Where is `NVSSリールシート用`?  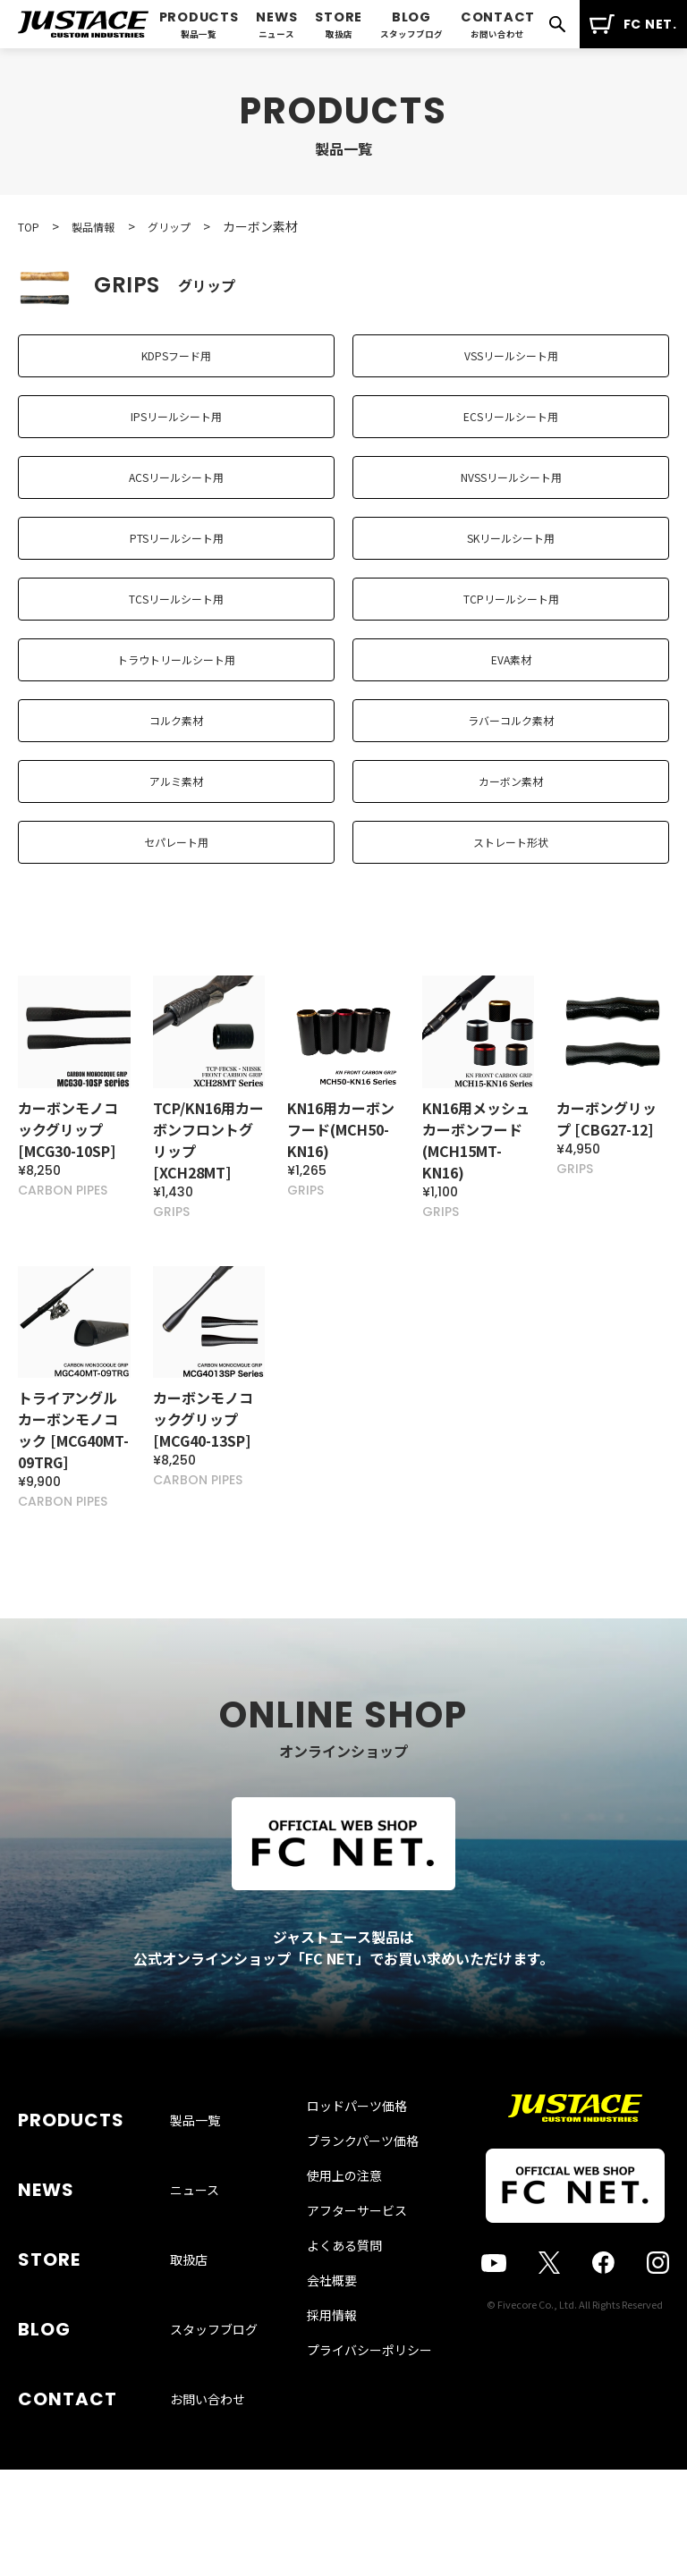
NVSSリールシート用 is located at coordinates (511, 513).